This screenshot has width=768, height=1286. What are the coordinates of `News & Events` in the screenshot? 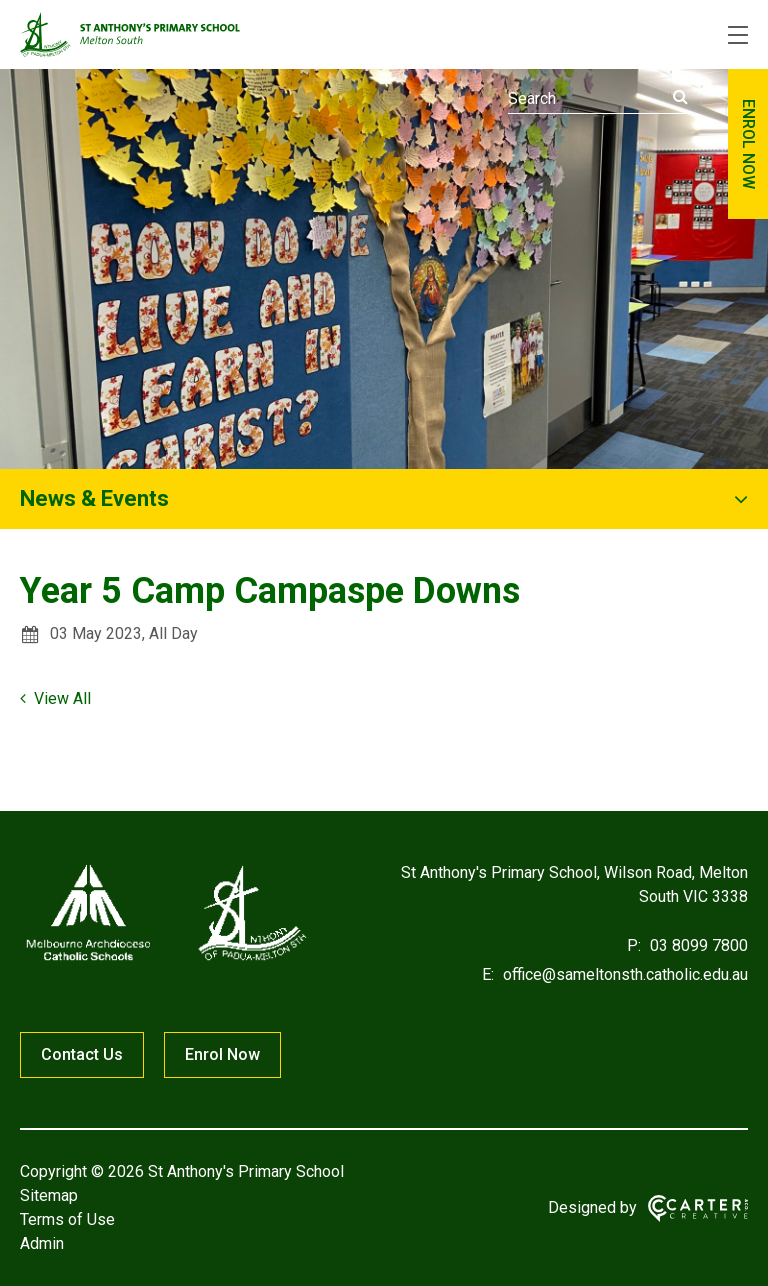 It's located at (94, 498).